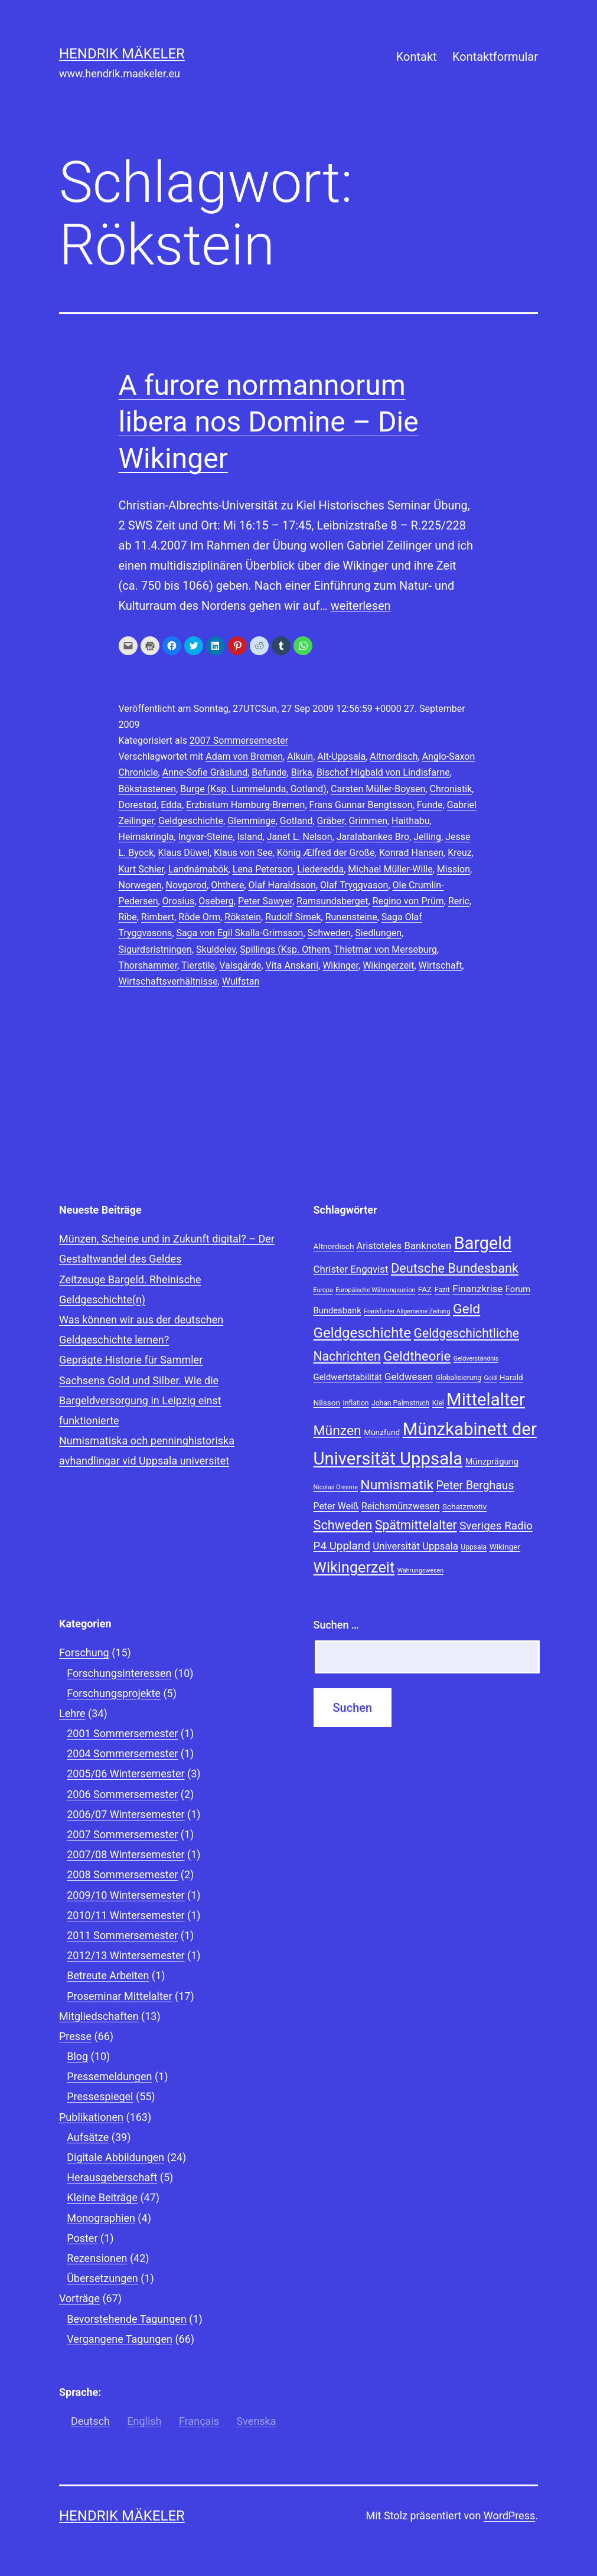  Describe the element at coordinates (393, 756) in the screenshot. I see `Altnordisch` at that location.